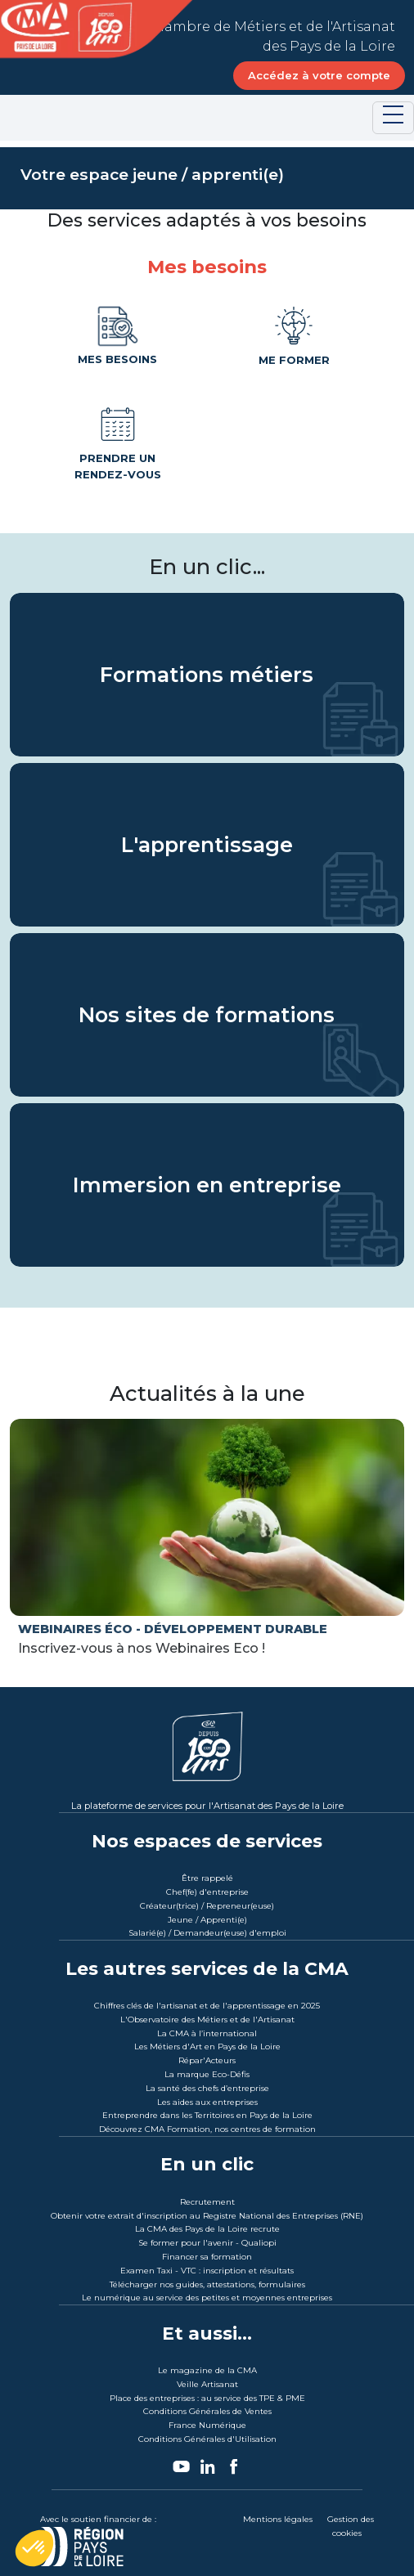 This screenshot has width=414, height=2576. What do you see at coordinates (207, 2088) in the screenshot?
I see `La santé des chefs d’entreprise` at bounding box center [207, 2088].